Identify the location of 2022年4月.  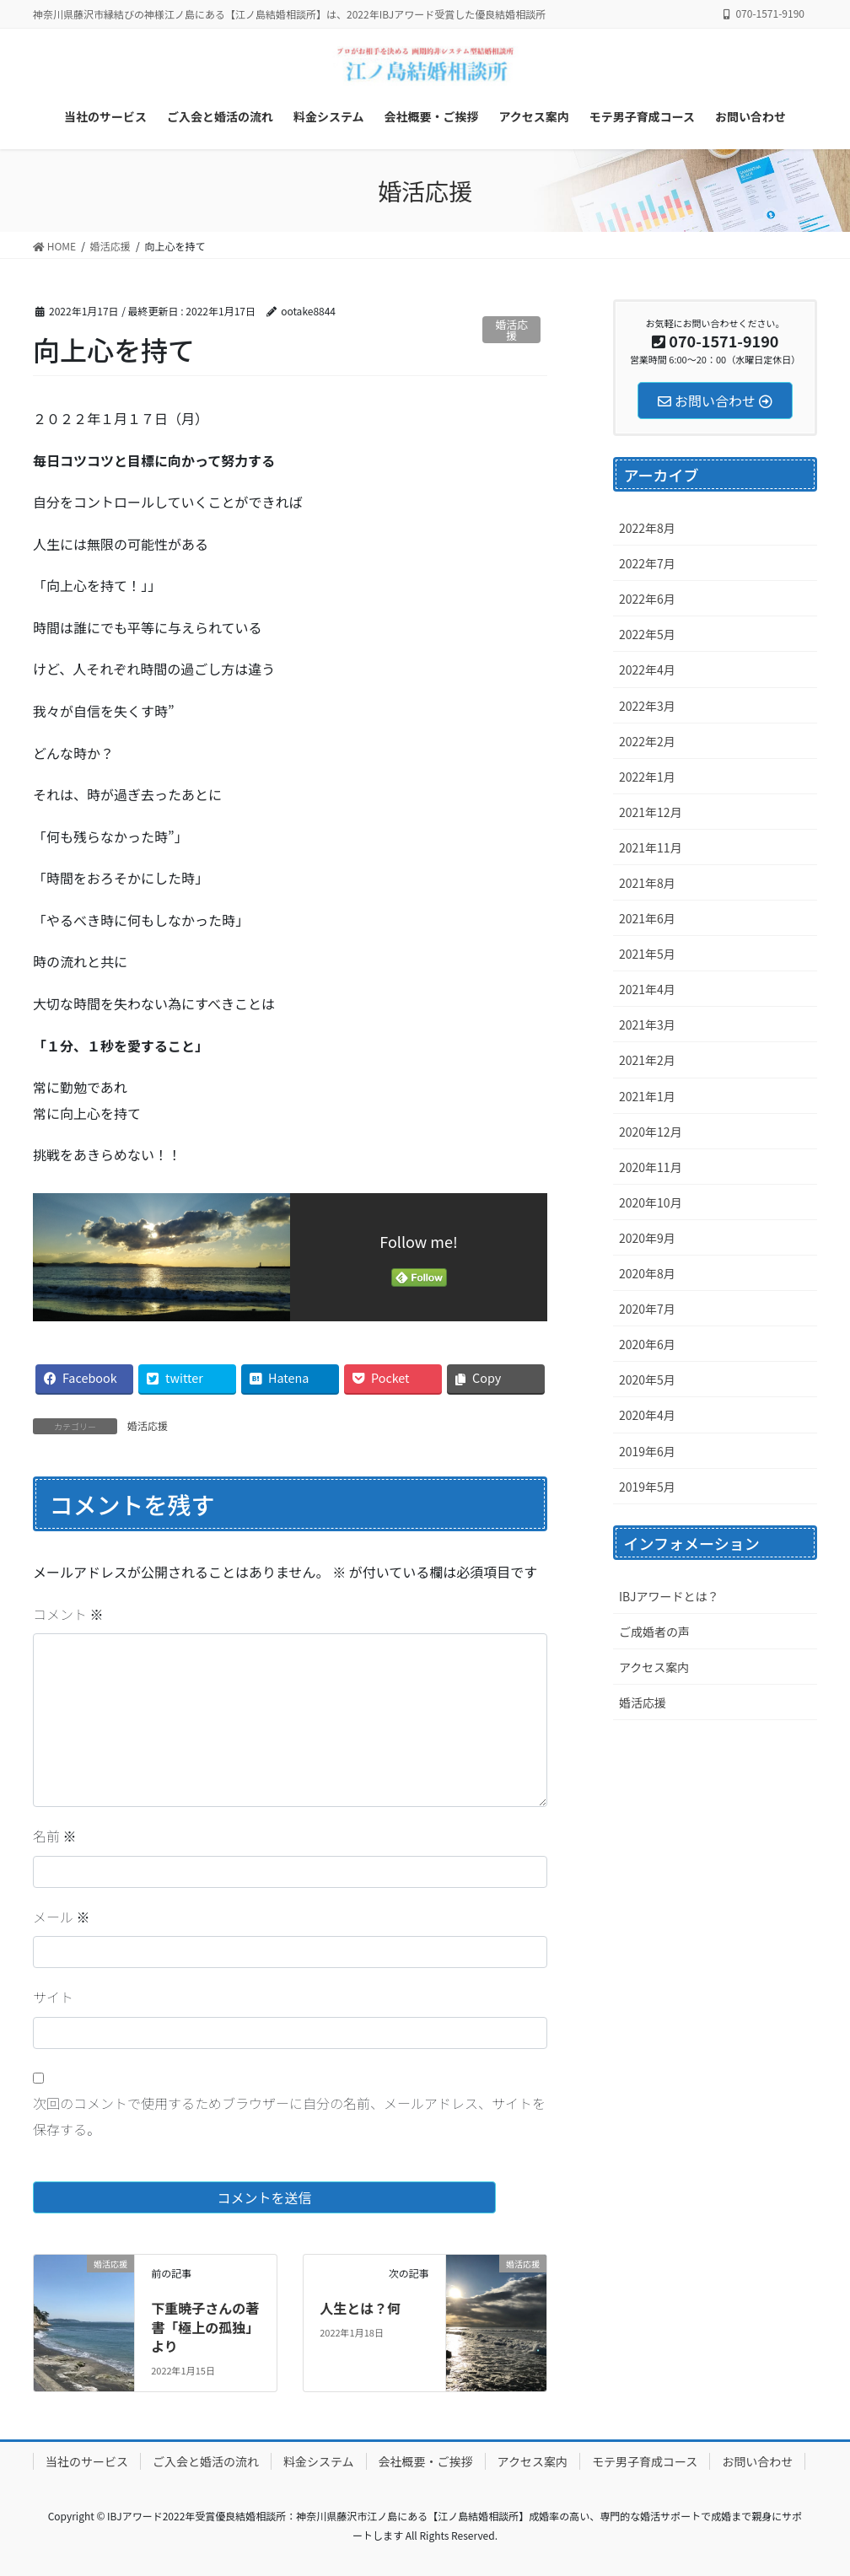
(647, 669).